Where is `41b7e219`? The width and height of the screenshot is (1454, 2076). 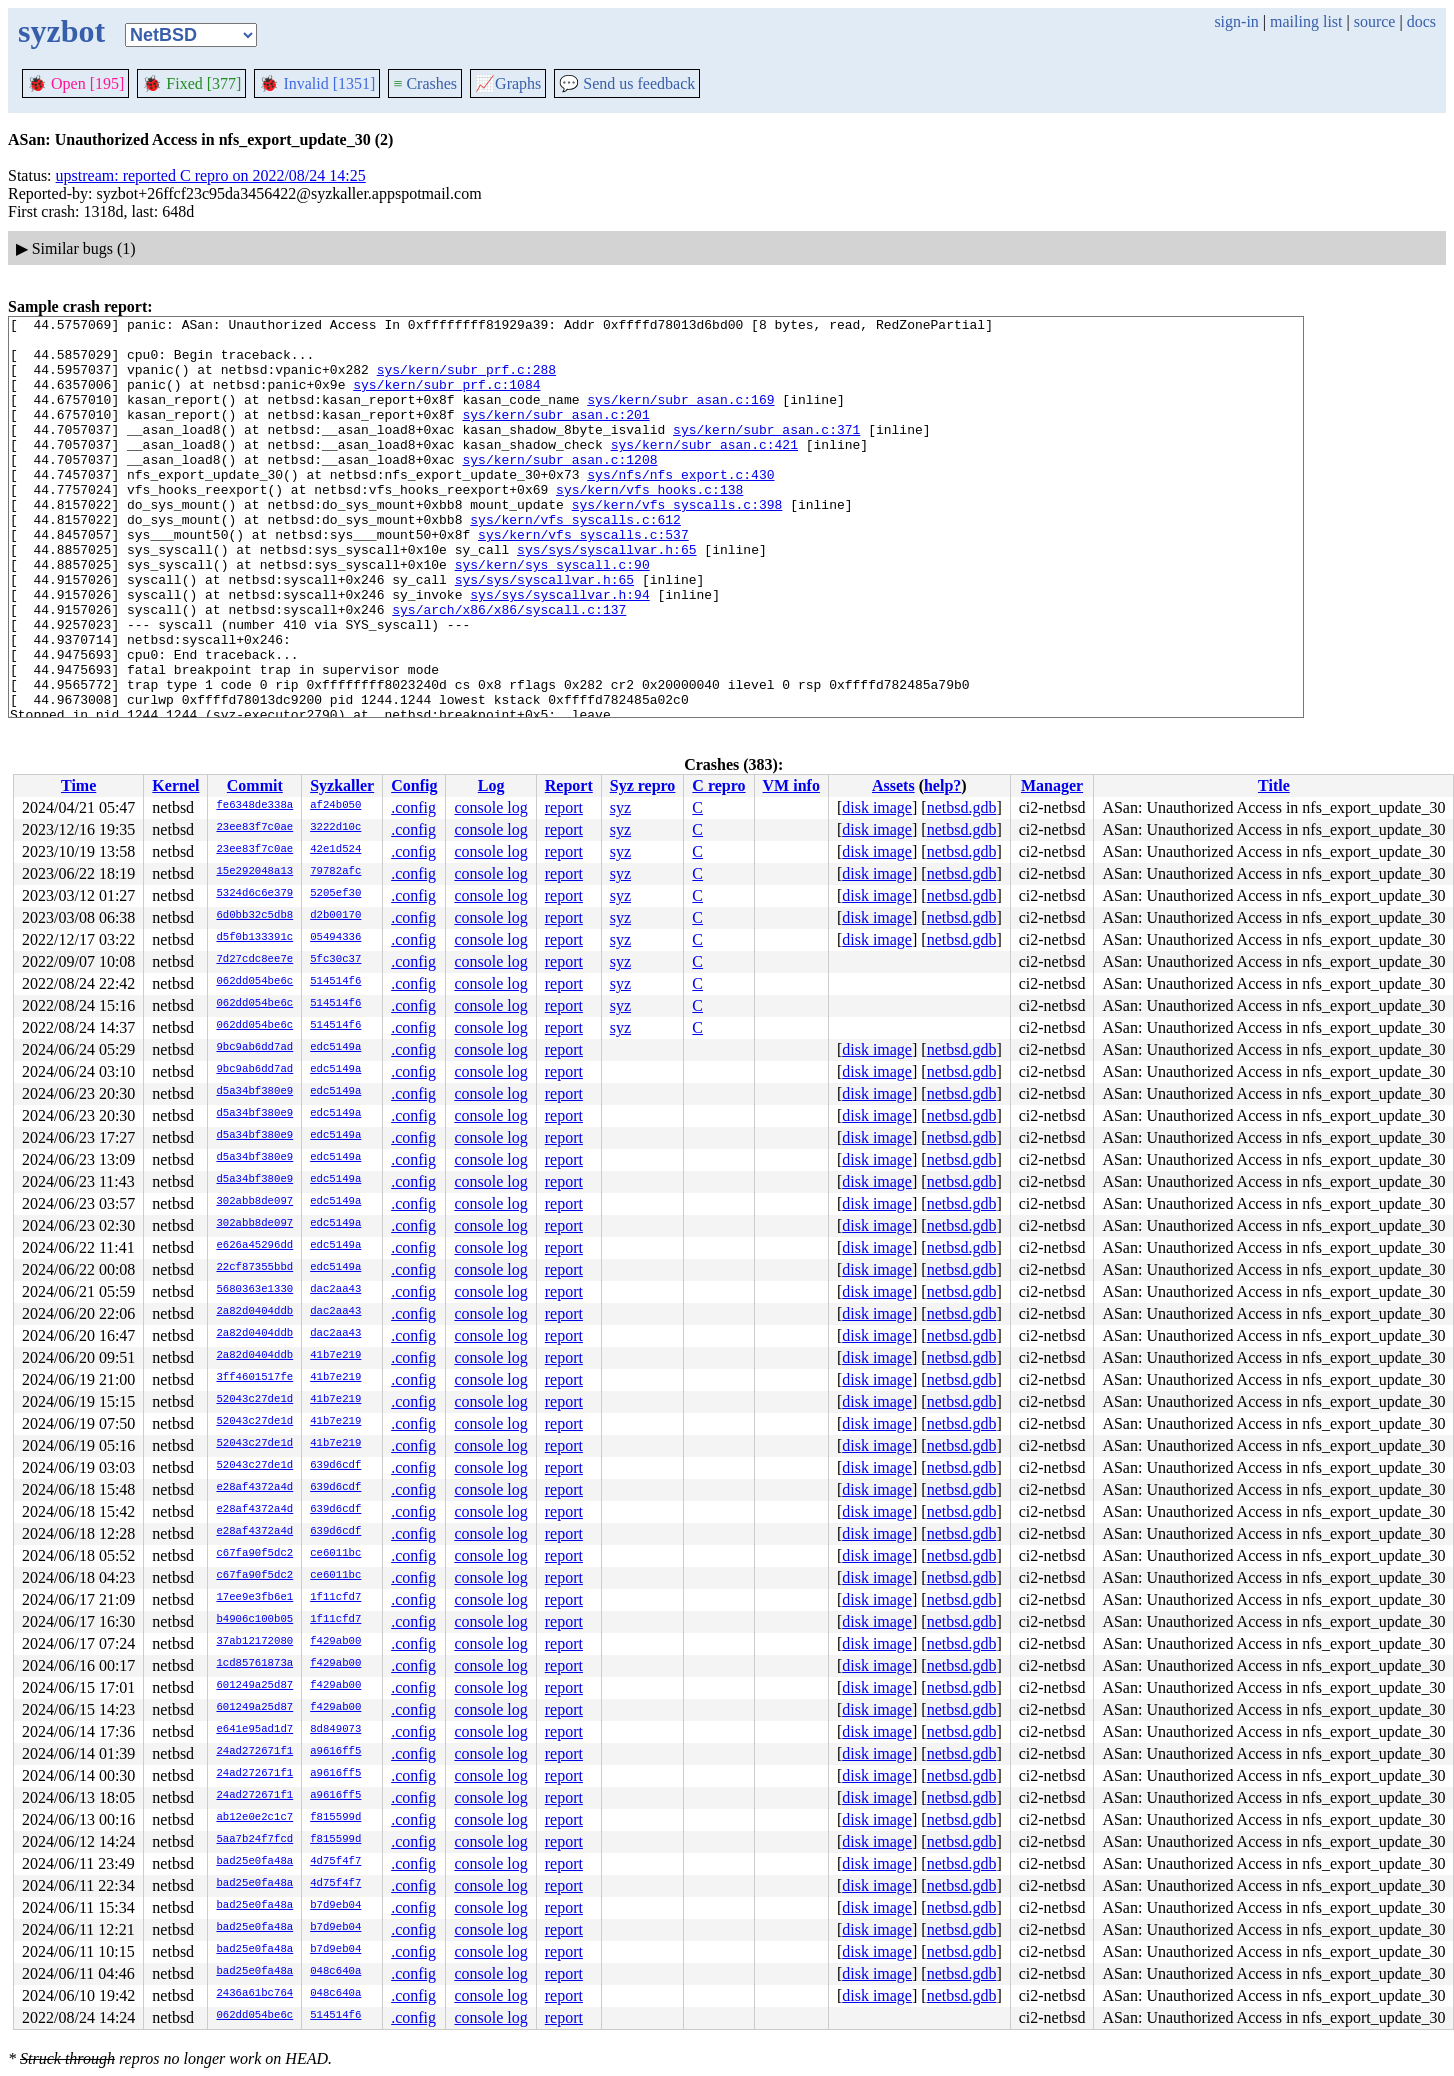 41b7e219 is located at coordinates (335, 1356).